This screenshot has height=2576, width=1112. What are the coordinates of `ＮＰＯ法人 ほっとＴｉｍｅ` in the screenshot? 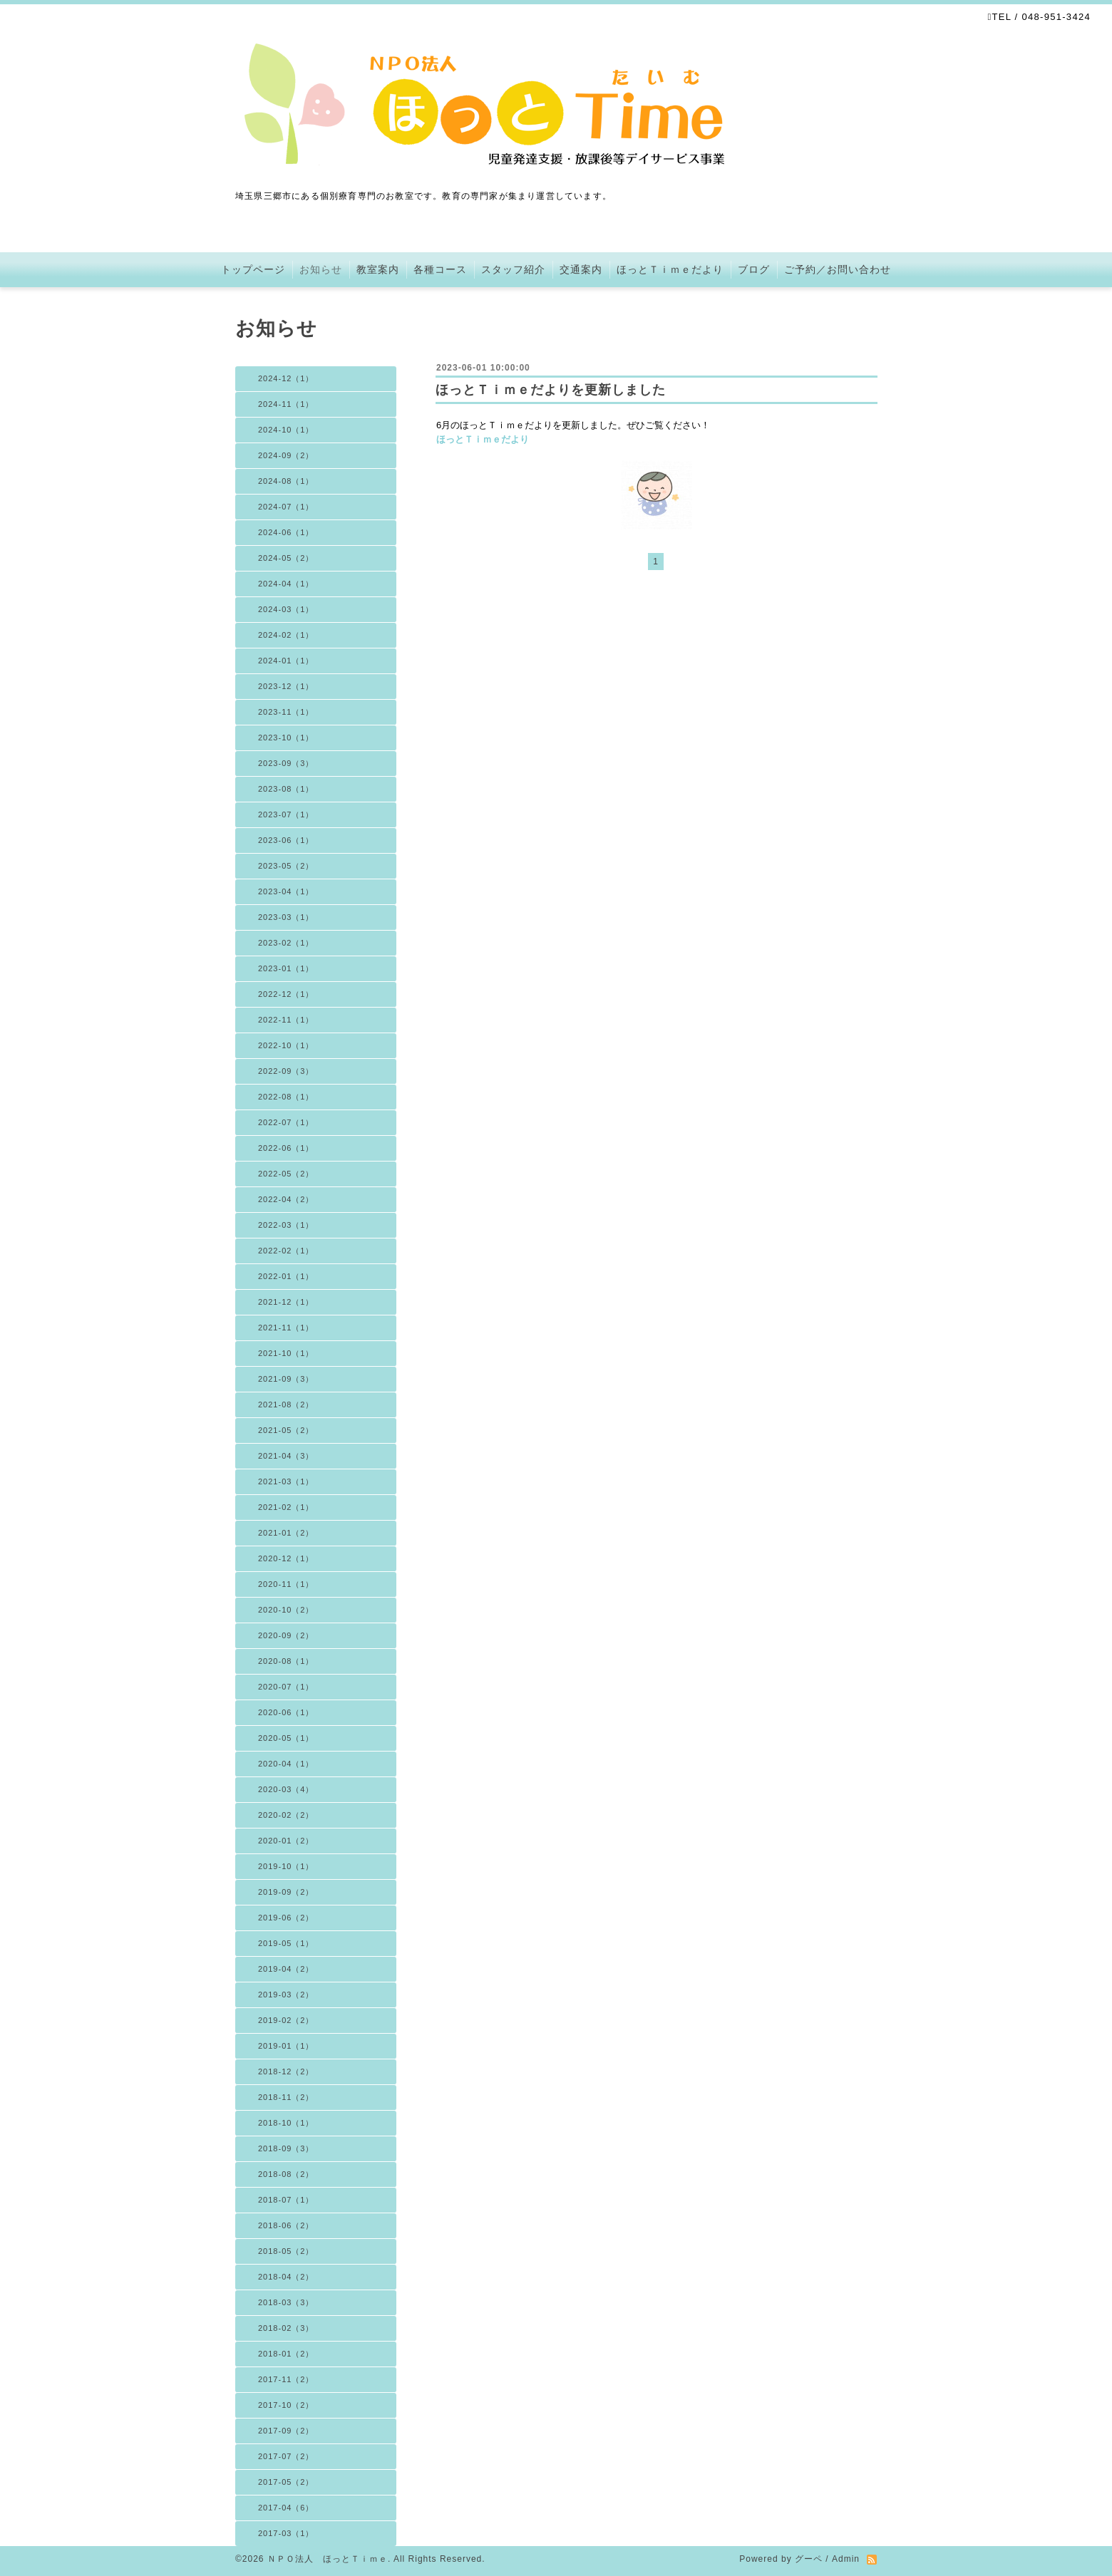 It's located at (327, 2559).